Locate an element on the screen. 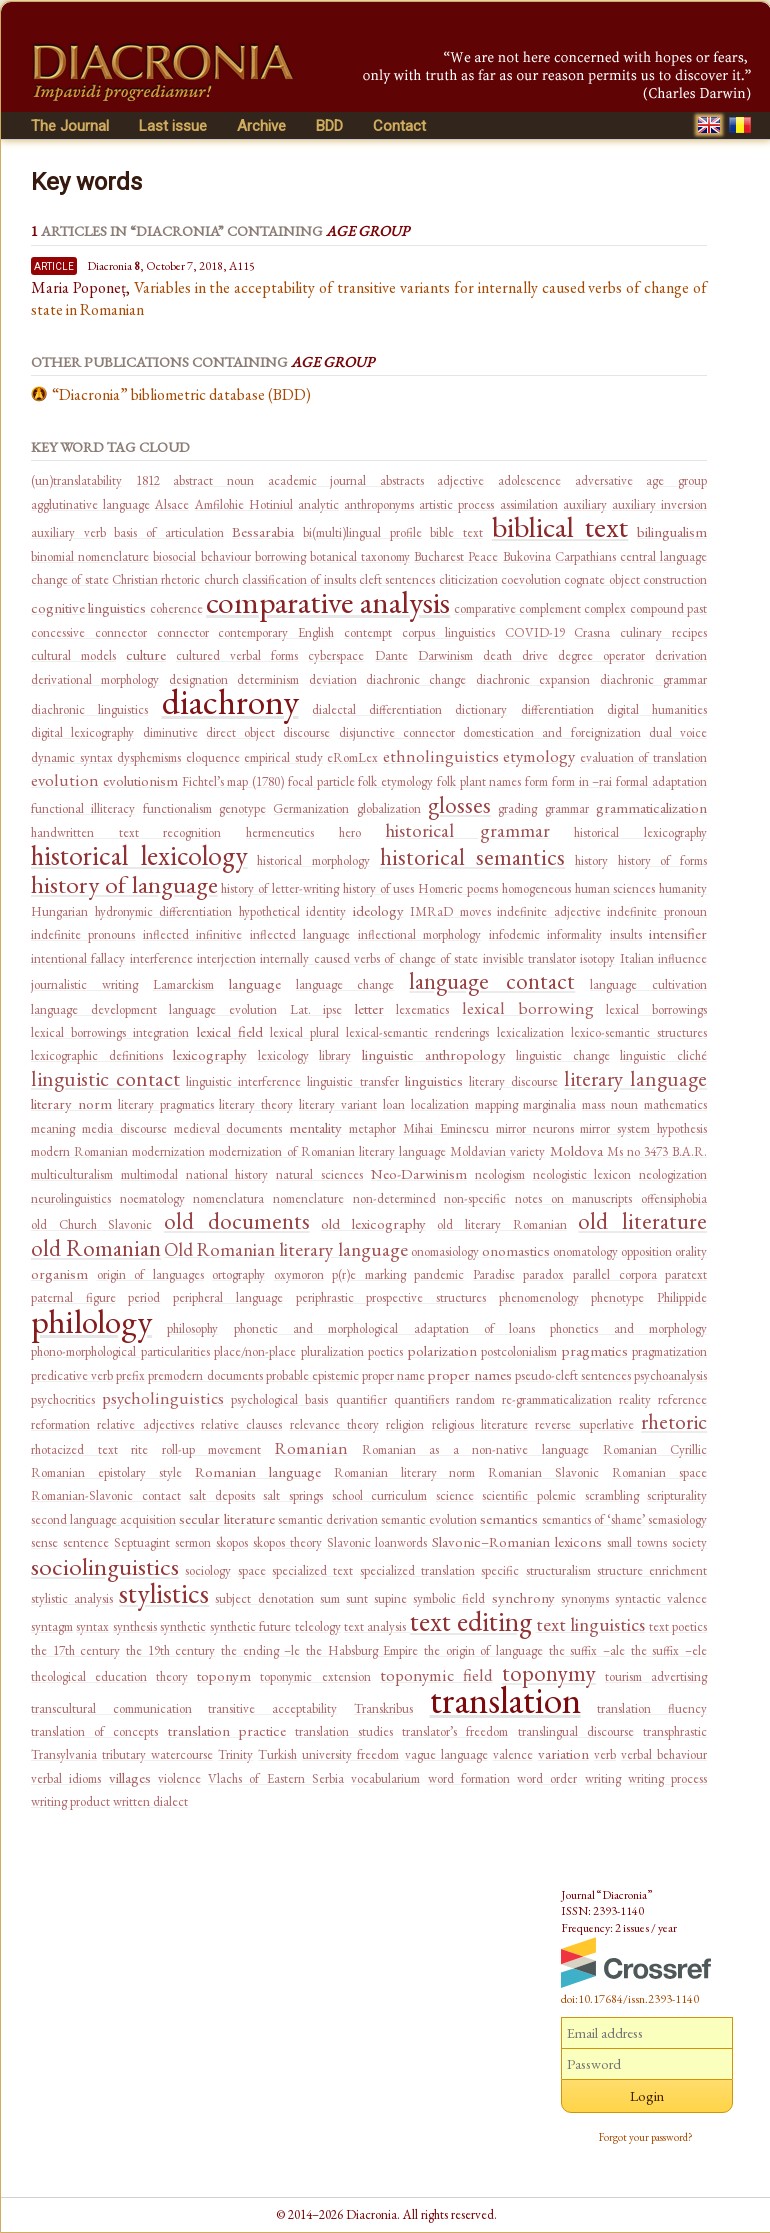 This screenshot has height=2233, width=770. tourism advertising is located at coordinates (656, 1676).